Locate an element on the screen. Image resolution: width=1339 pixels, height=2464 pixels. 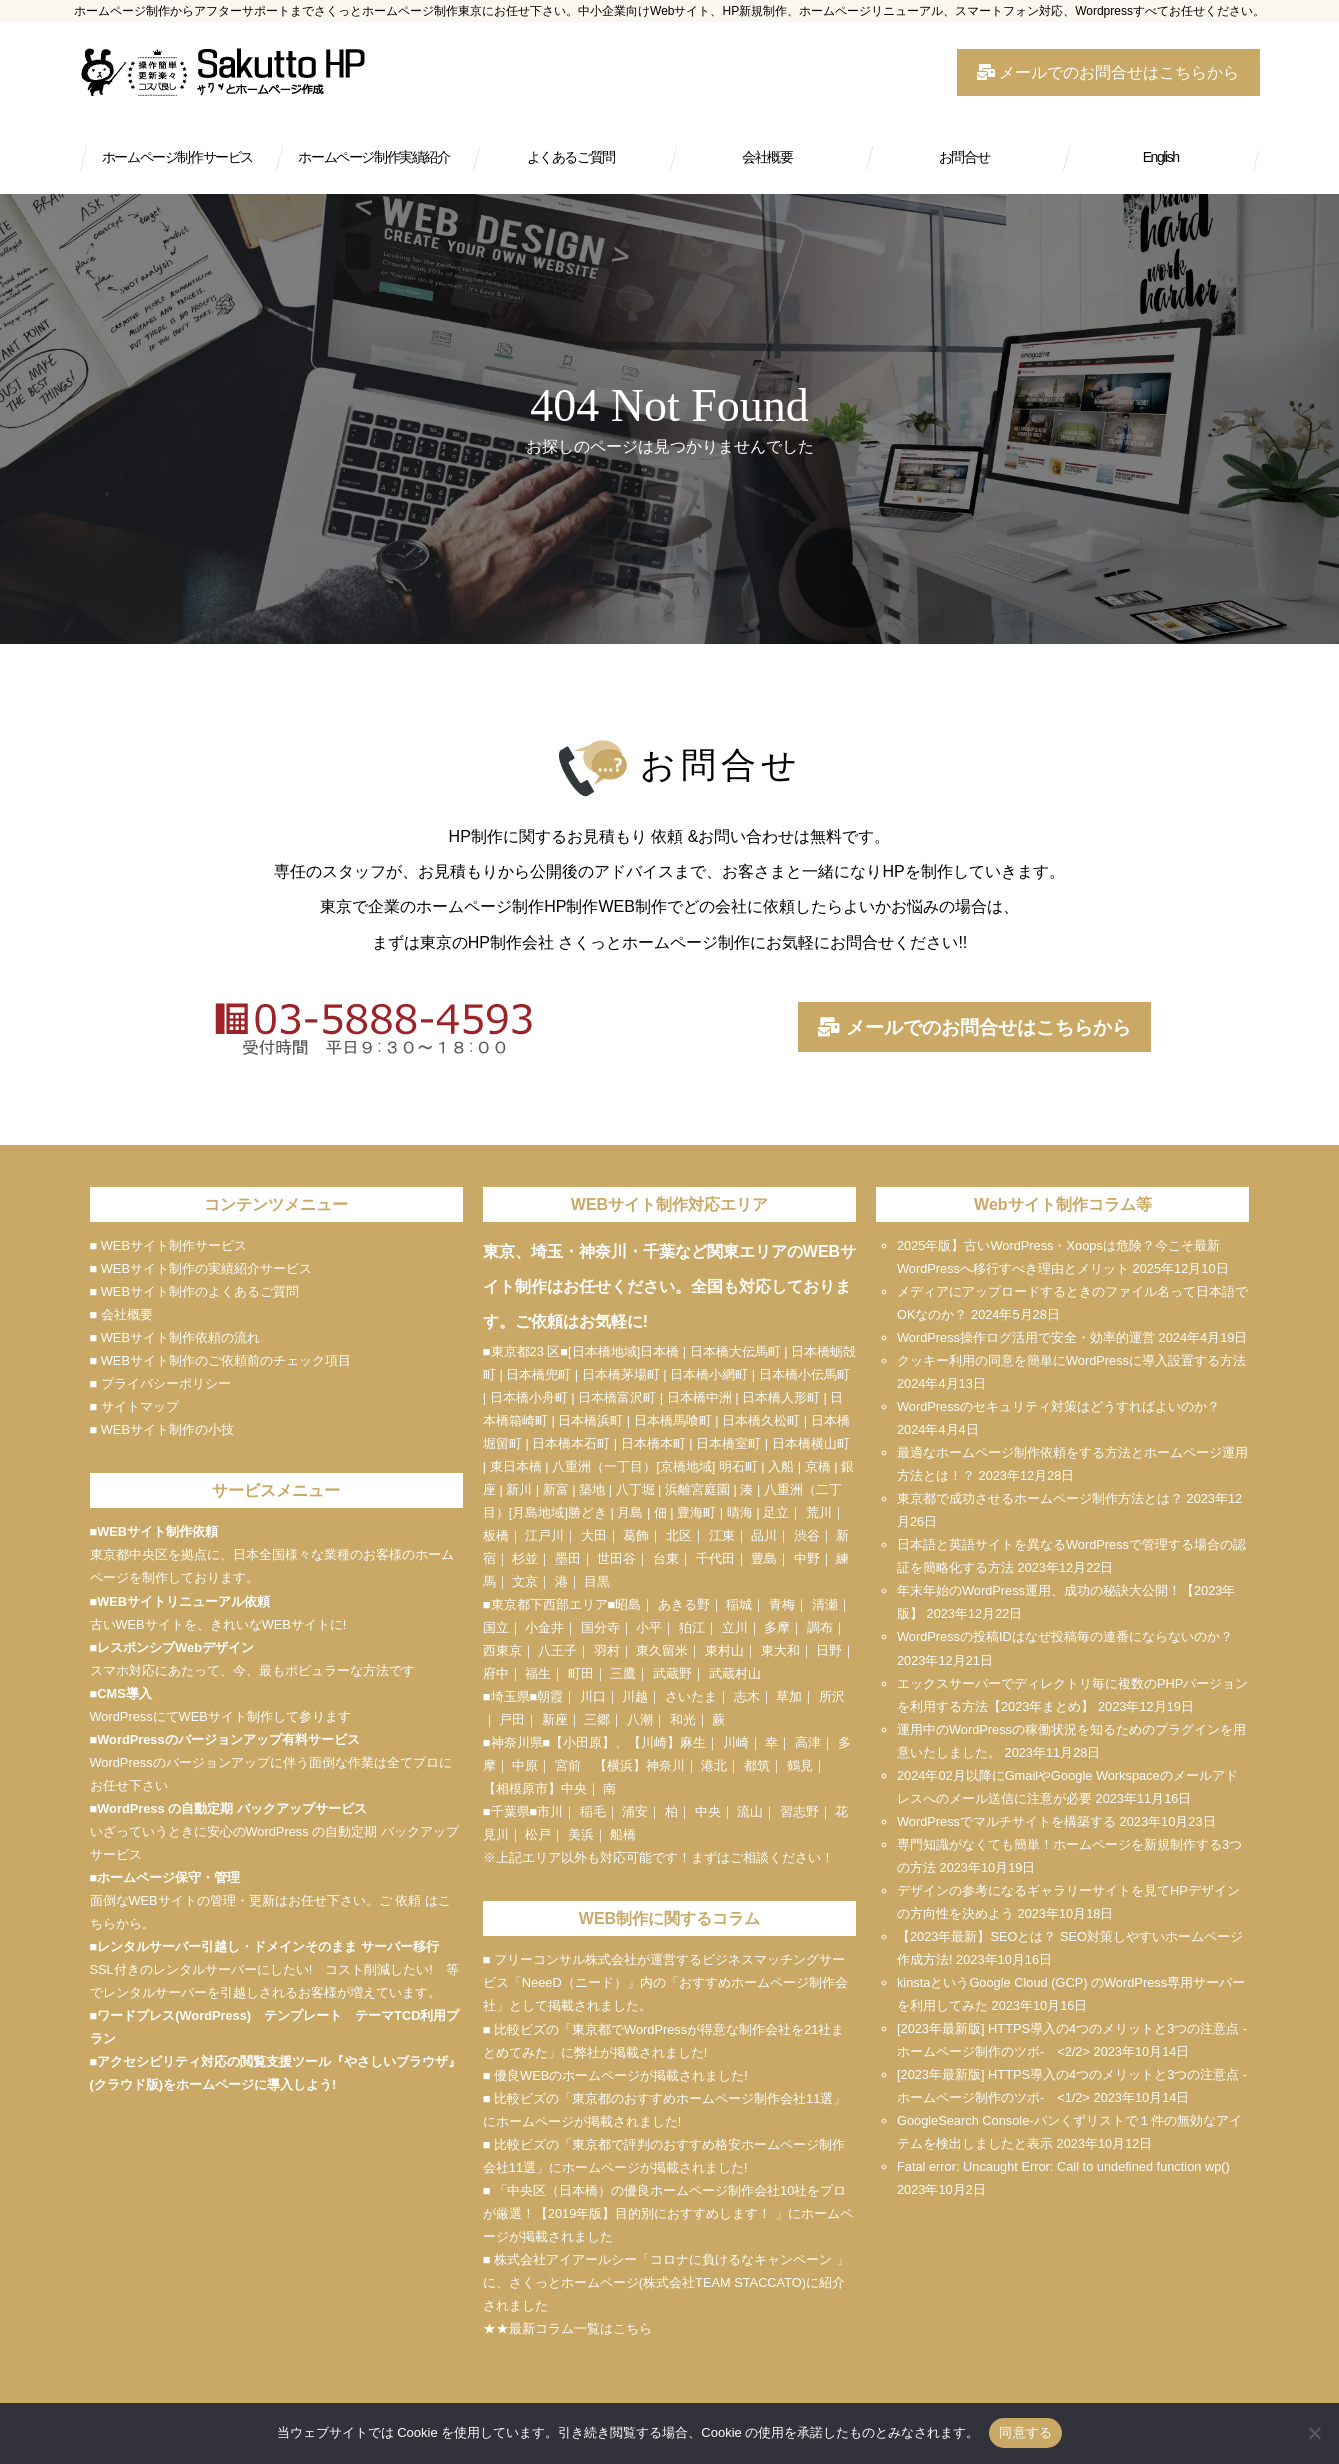
クッキー利用の同意を簡単にWordPressに導入設置する方法 is located at coordinates (1071, 1360).